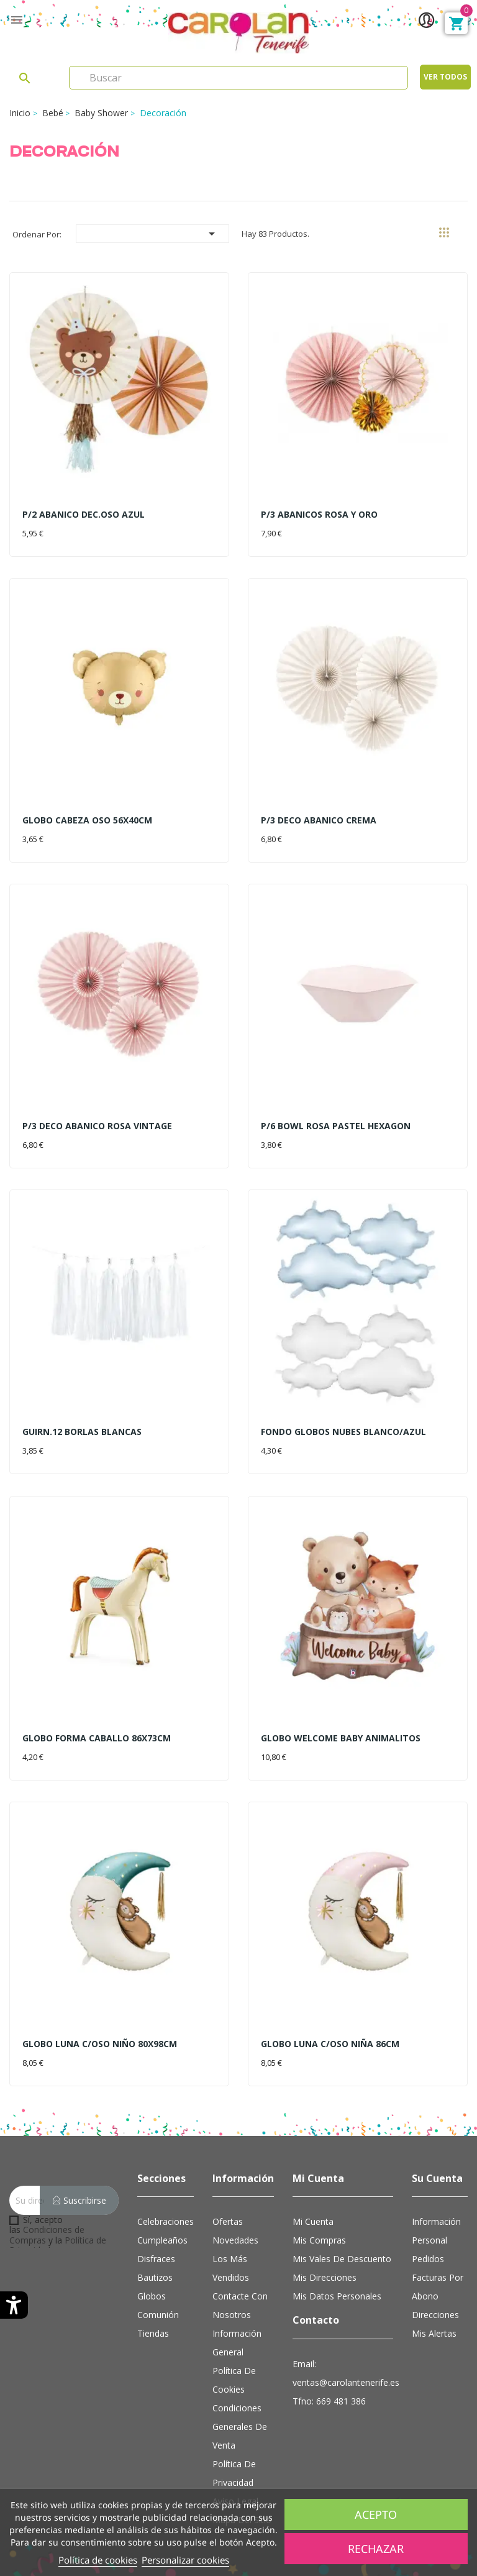  Describe the element at coordinates (376, 2514) in the screenshot. I see `Acepto` at that location.